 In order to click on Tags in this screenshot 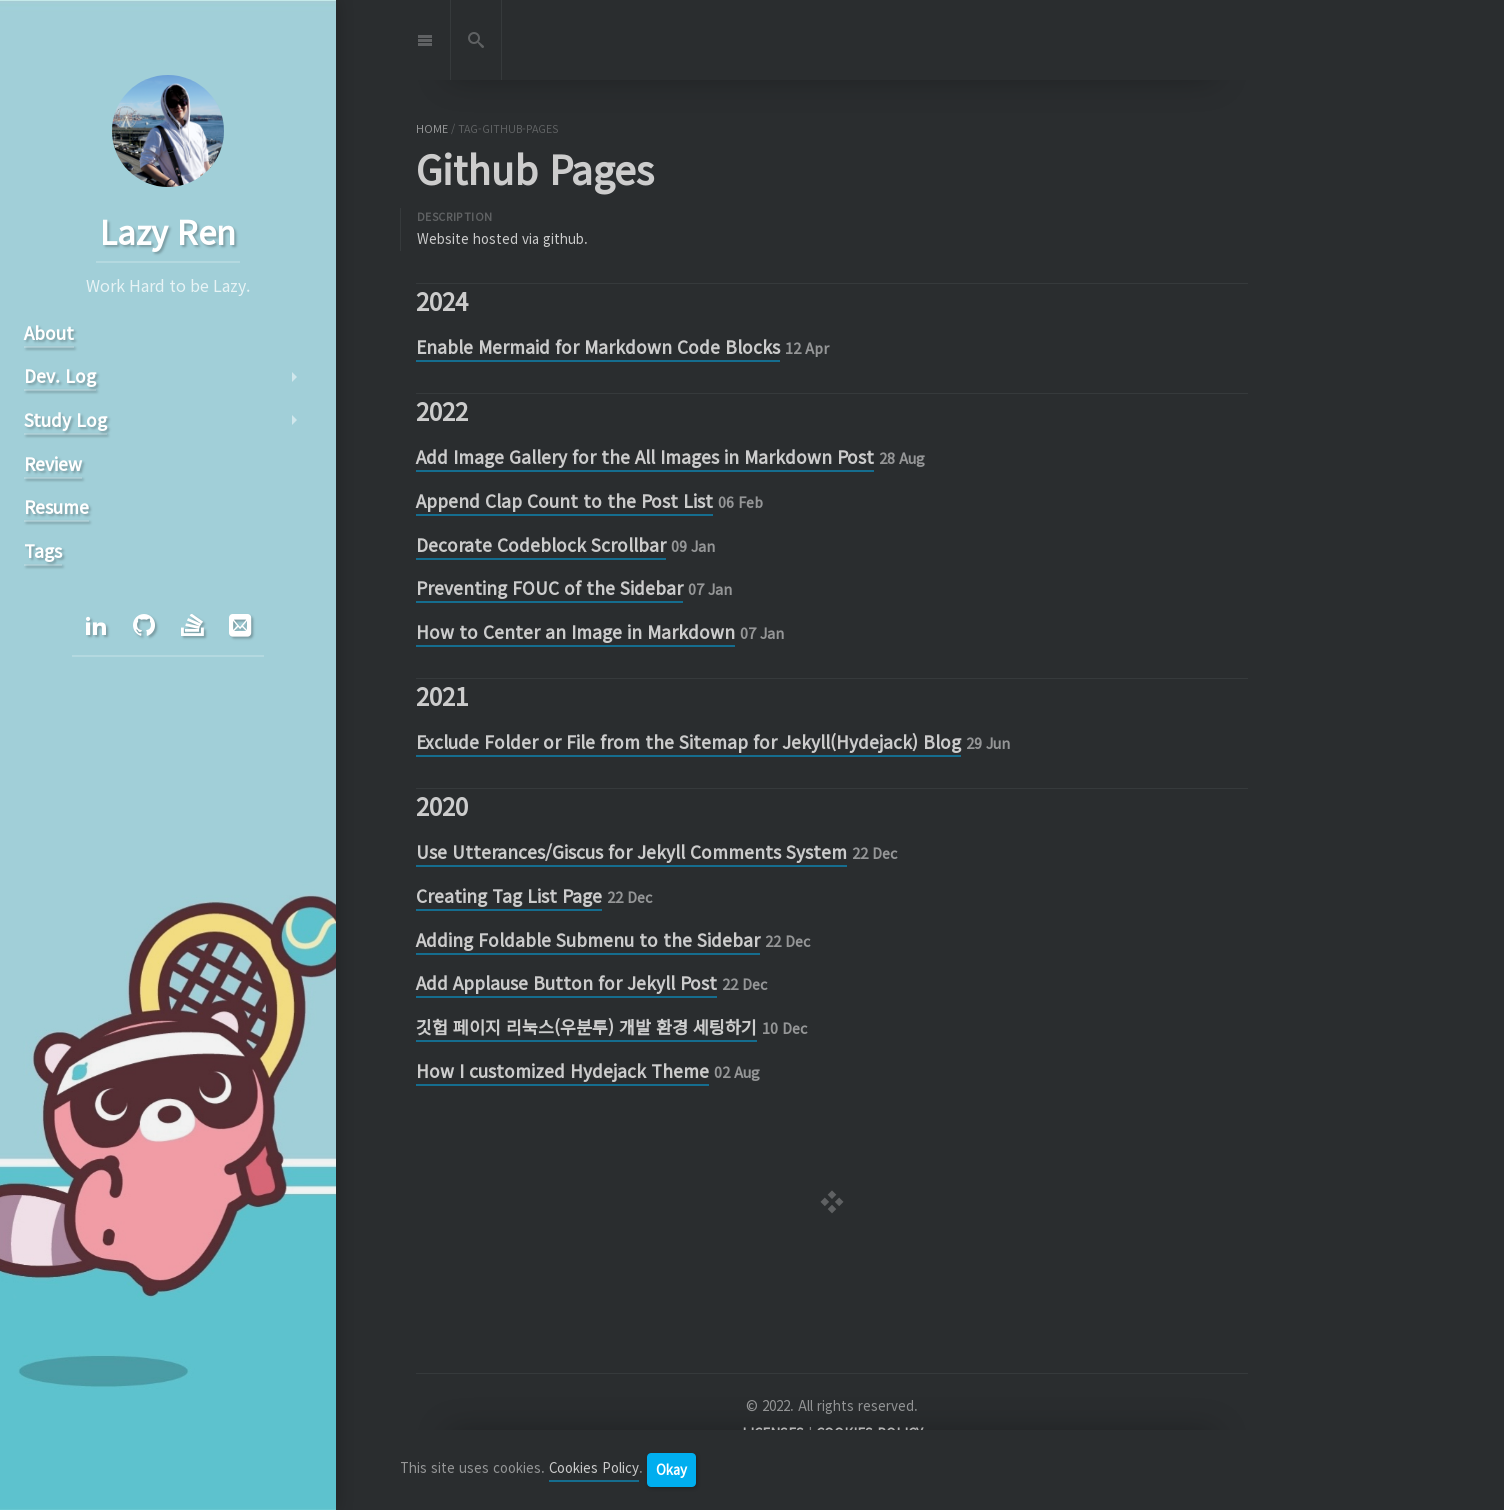, I will do `click(43, 550)`.